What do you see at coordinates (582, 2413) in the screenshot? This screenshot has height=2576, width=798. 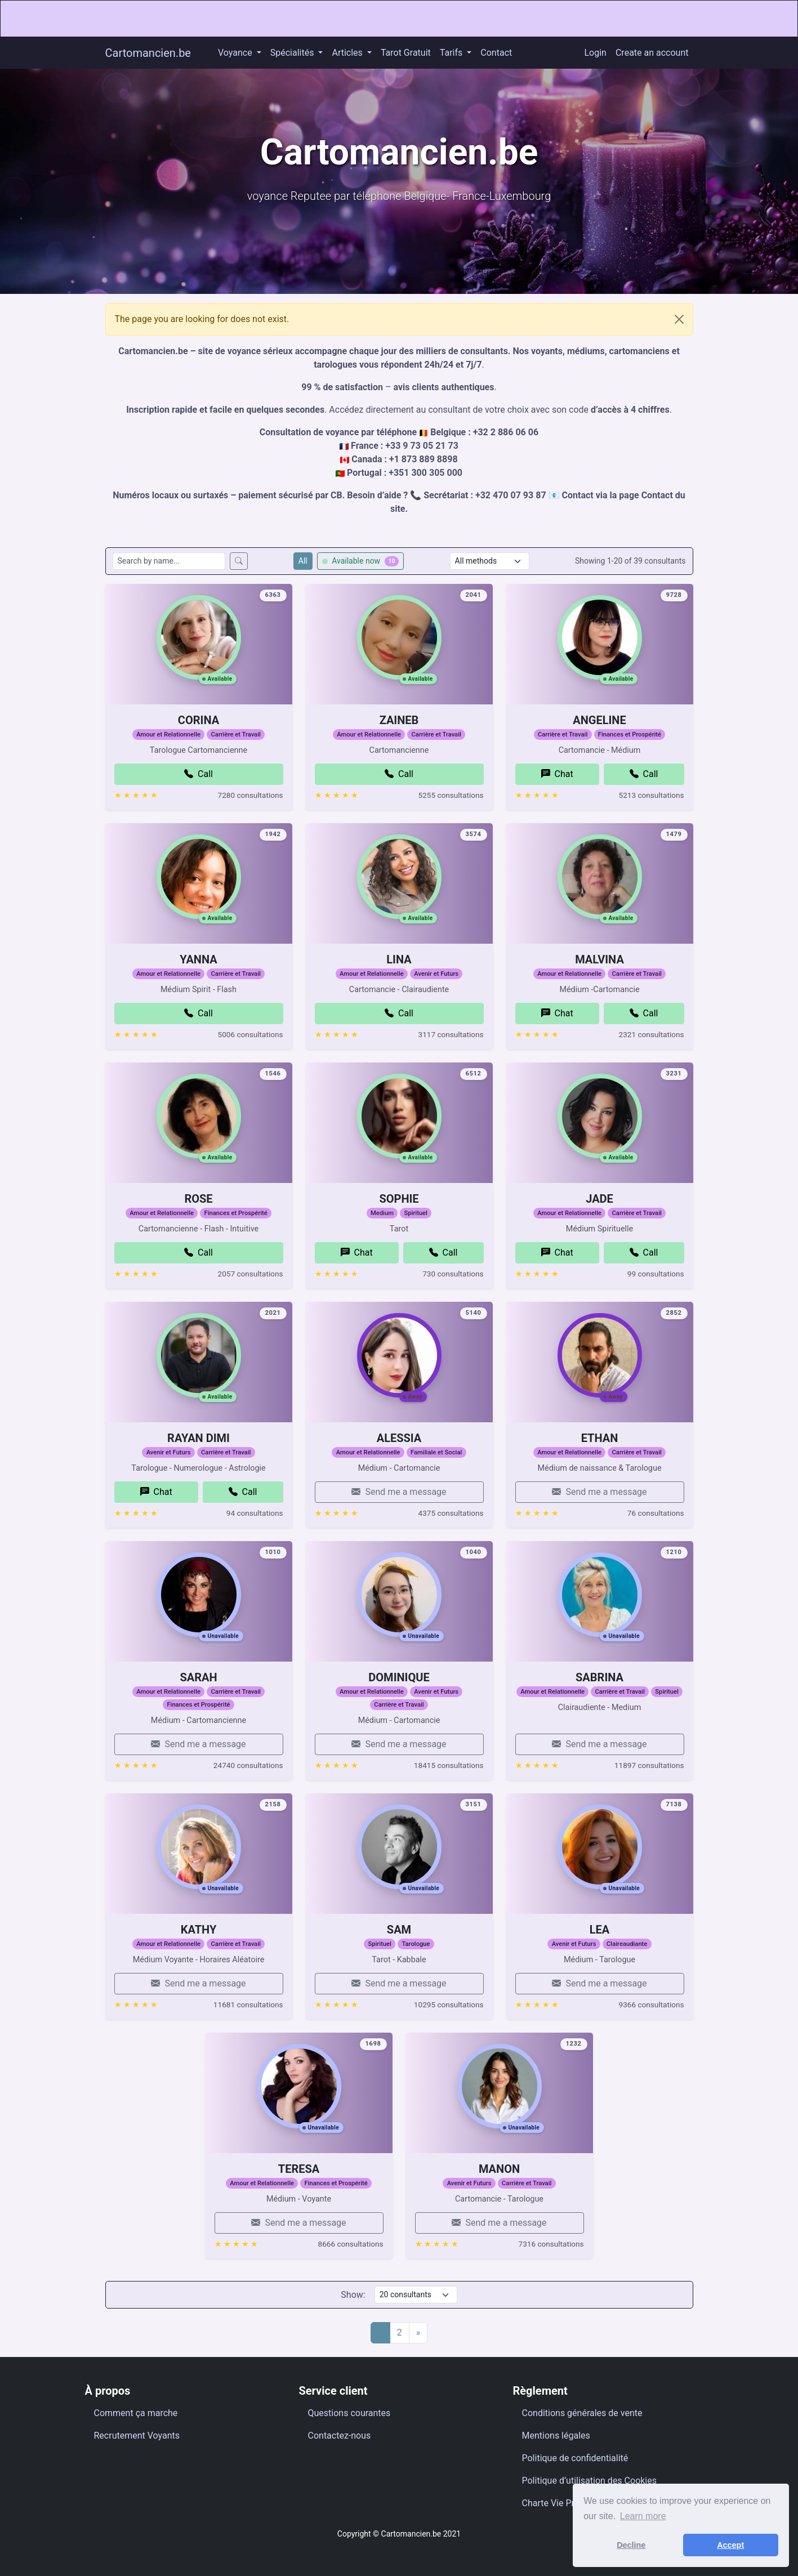 I see `Conditions générales de vente` at bounding box center [582, 2413].